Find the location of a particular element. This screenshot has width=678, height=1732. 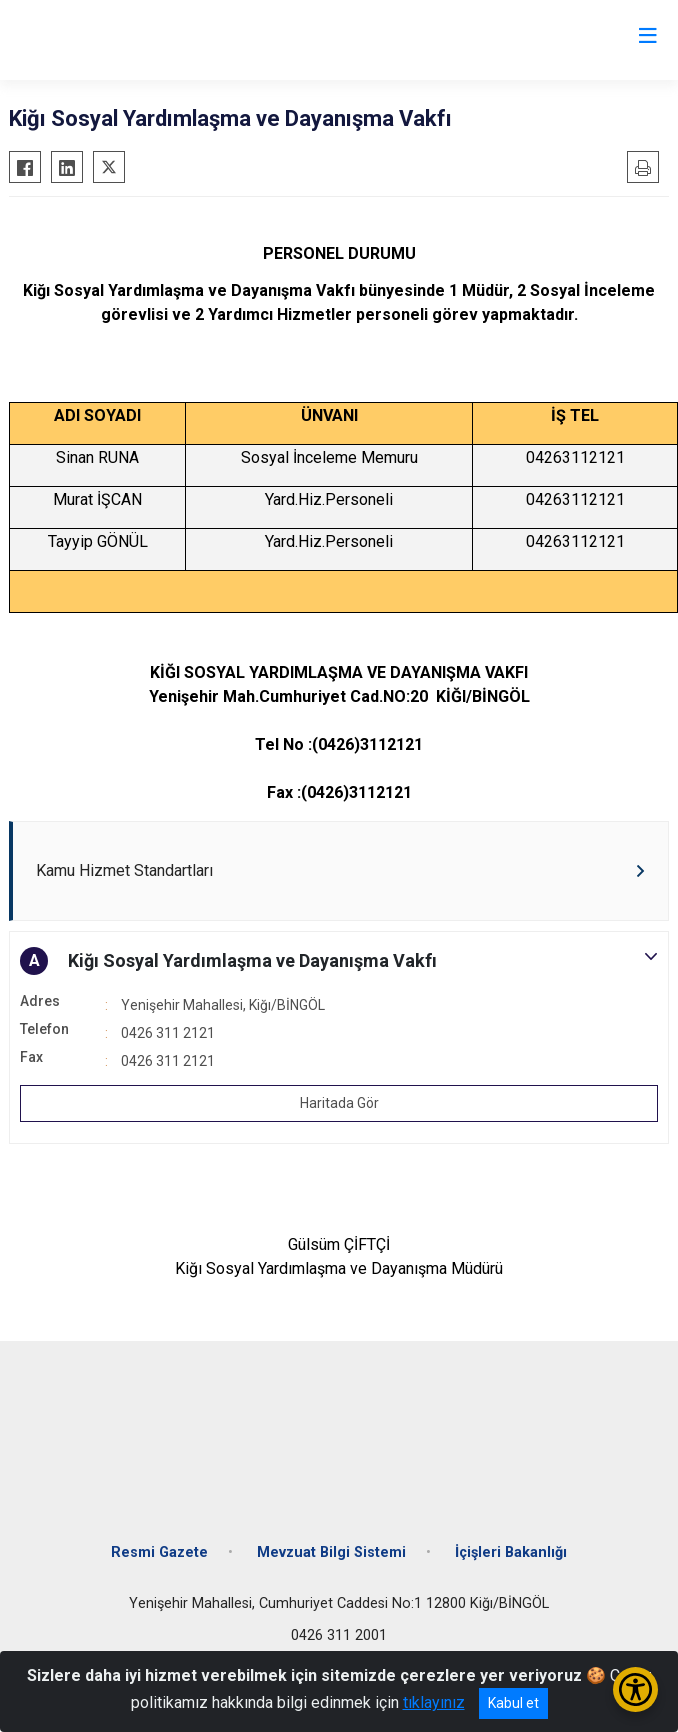

tıklayınız is located at coordinates (434, 1702).